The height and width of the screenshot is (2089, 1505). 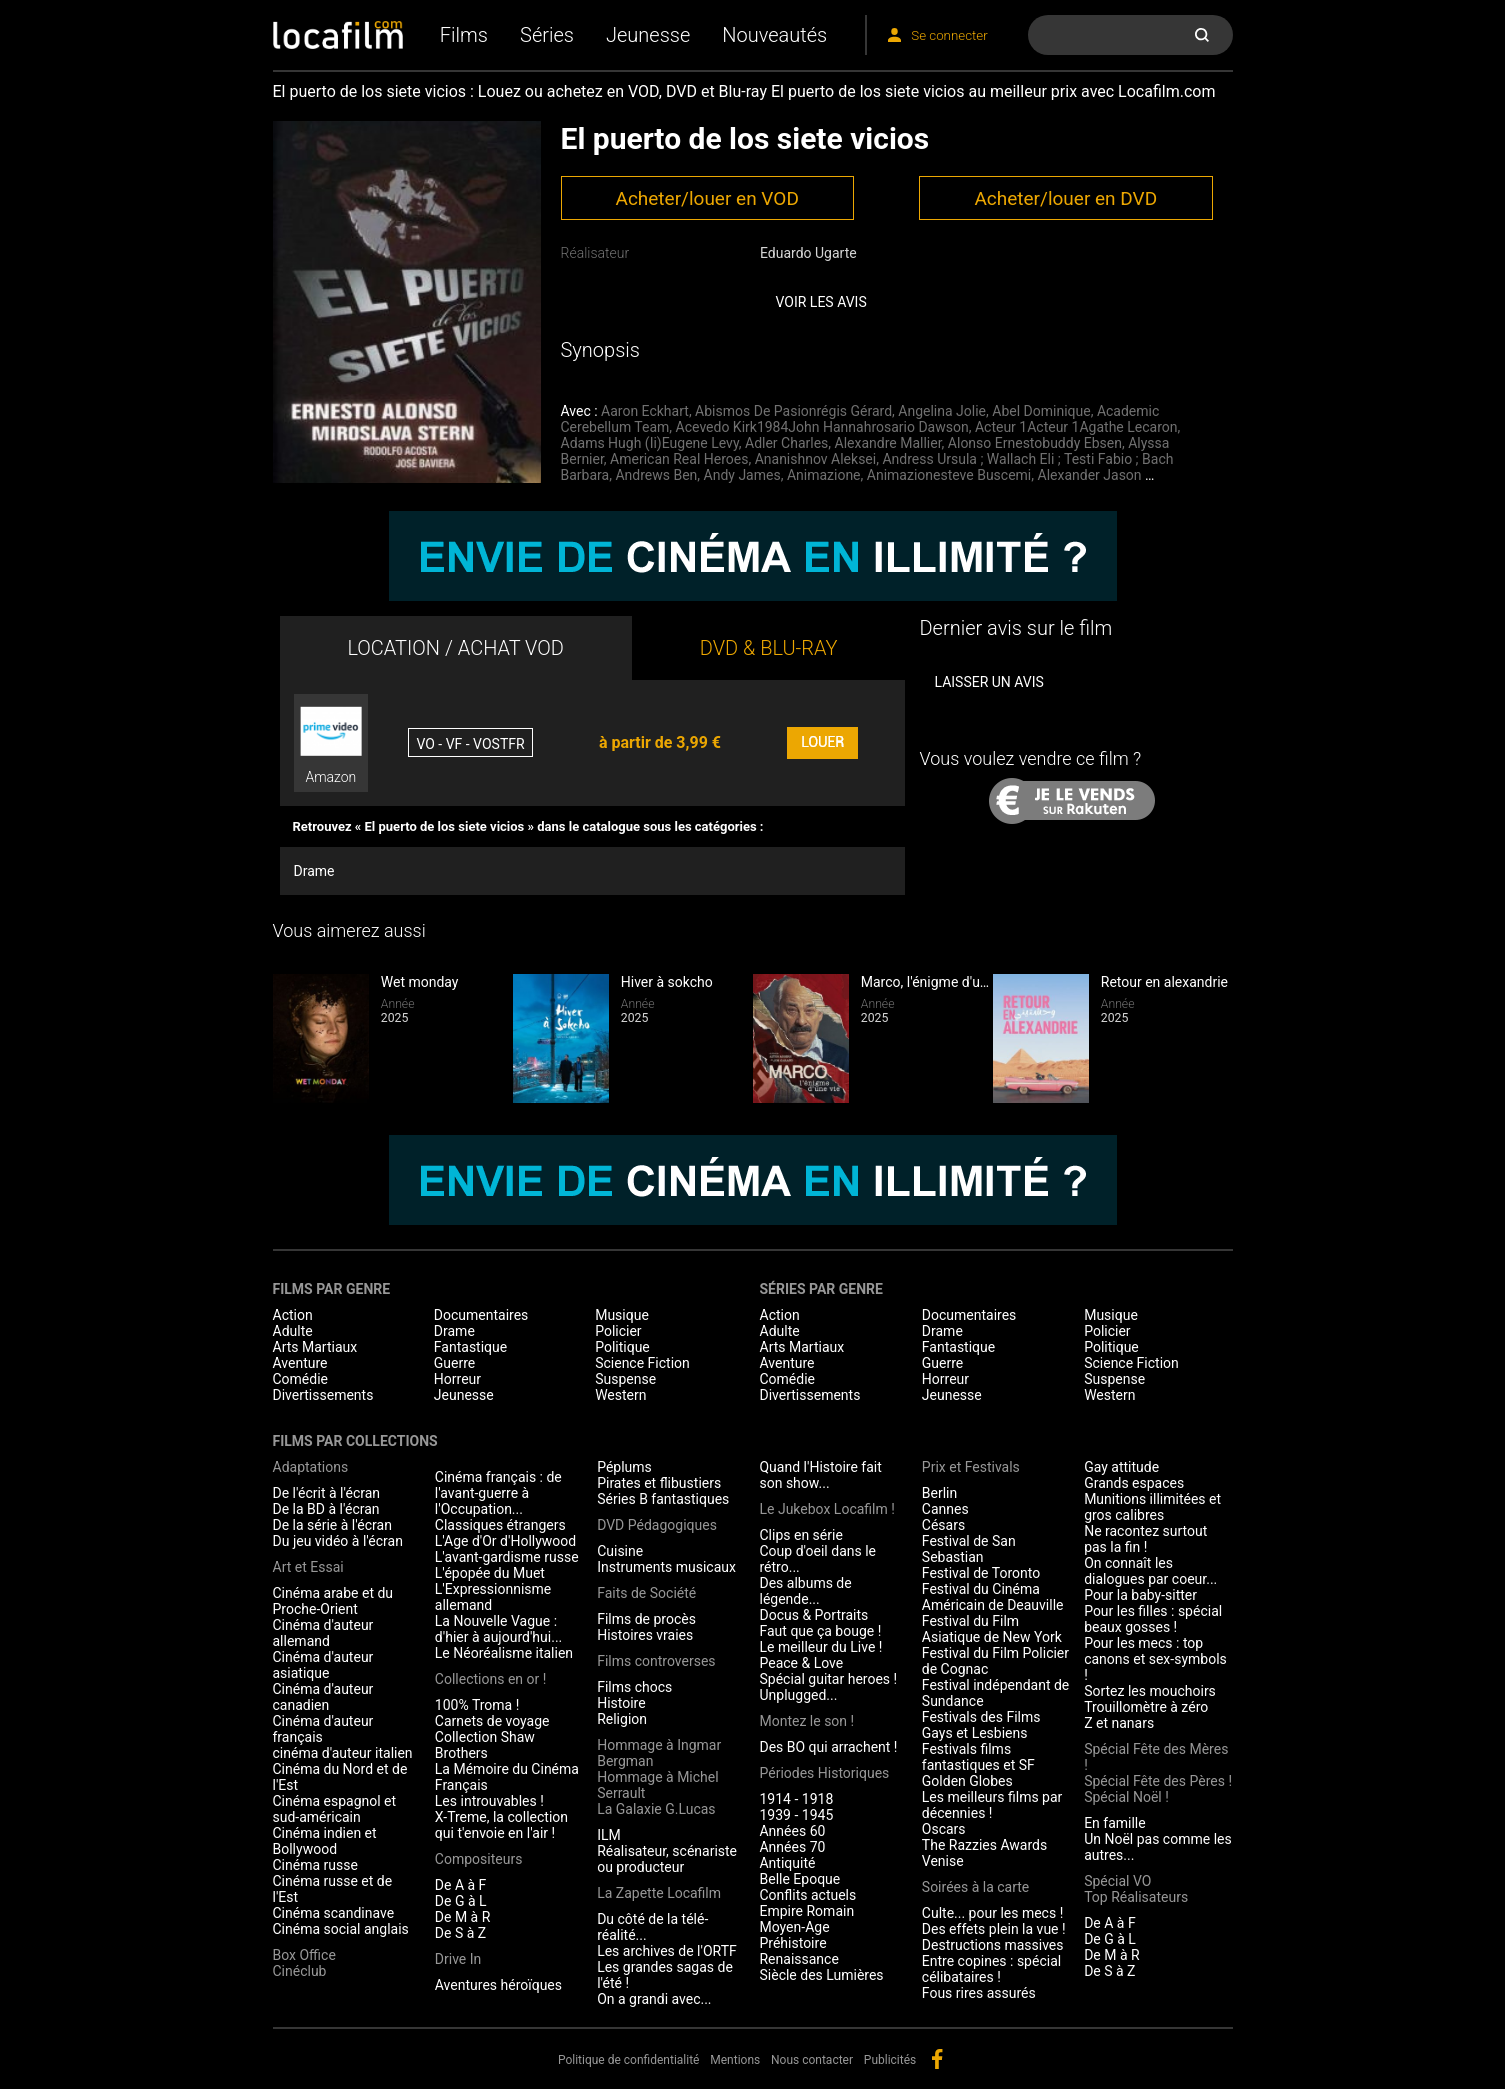 I want to click on 100% Troma !, so click(x=477, y=1705).